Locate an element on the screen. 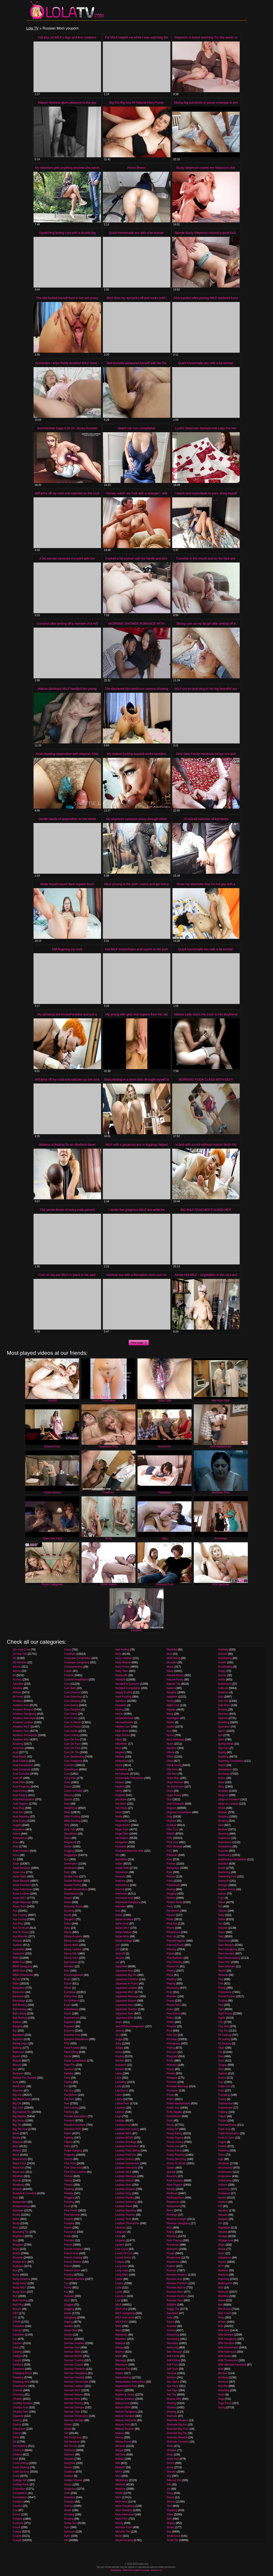 This screenshot has height=2576, width=273. Dress is located at coordinates (67, 1902).